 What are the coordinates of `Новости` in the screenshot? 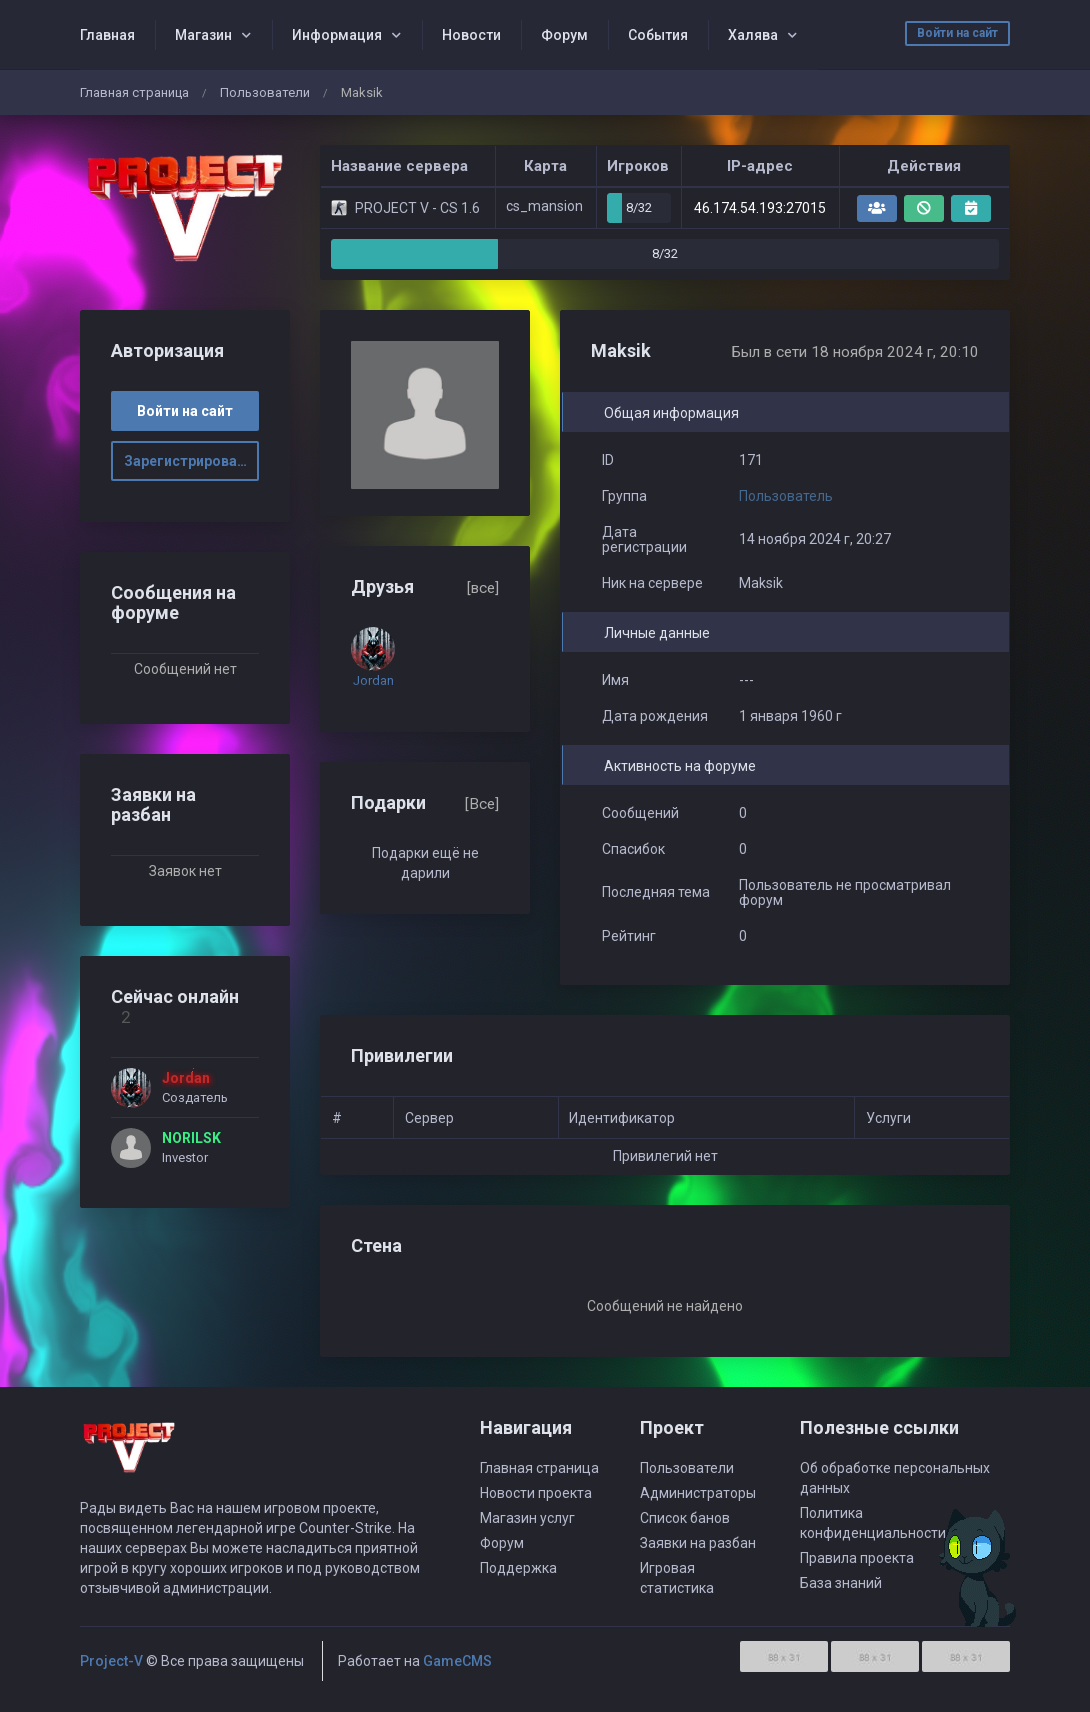 It's located at (471, 35).